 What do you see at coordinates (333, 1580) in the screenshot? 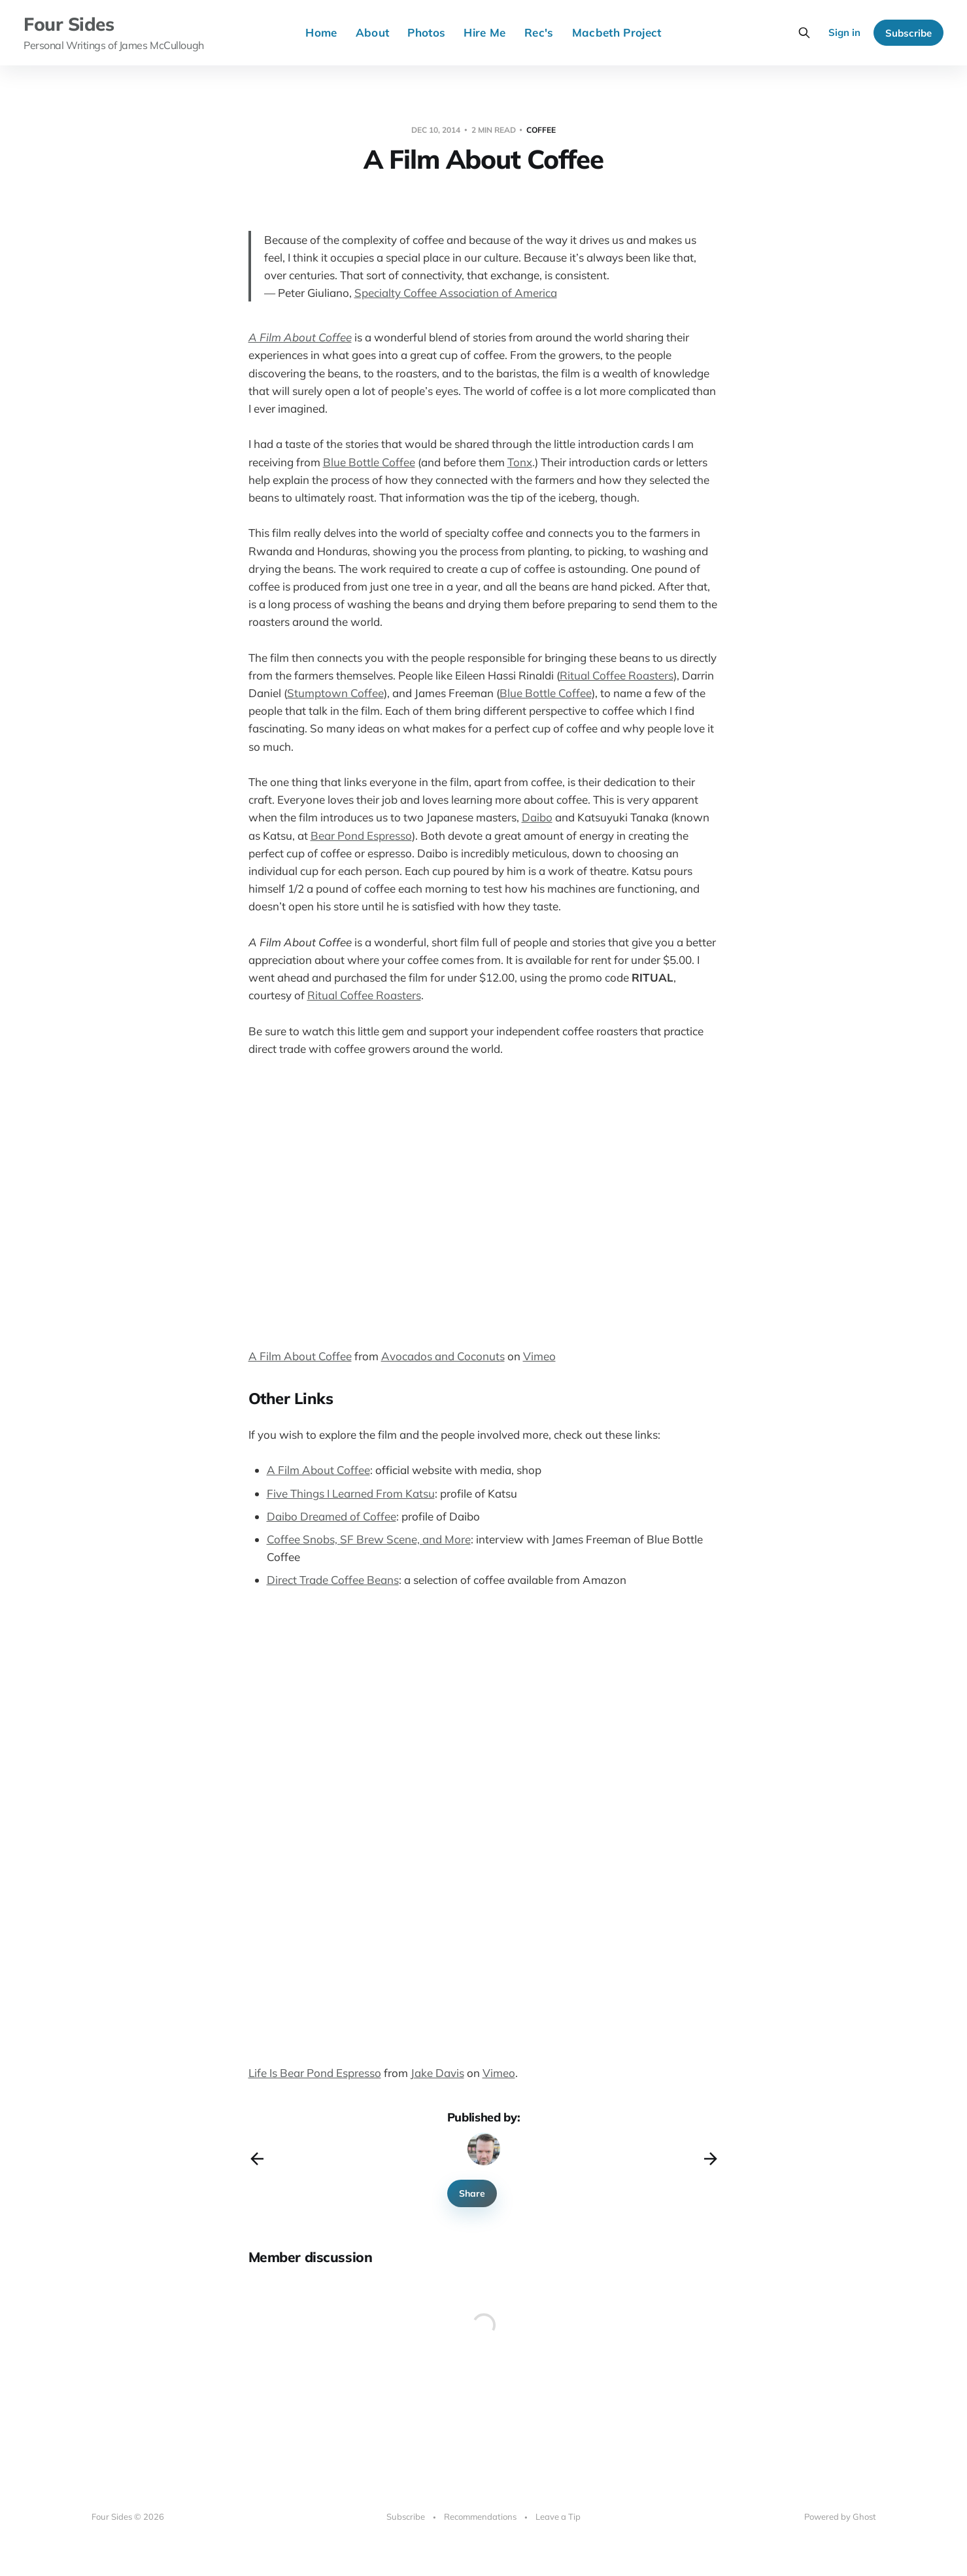
I see `Direct Trade Coffee Beans` at bounding box center [333, 1580].